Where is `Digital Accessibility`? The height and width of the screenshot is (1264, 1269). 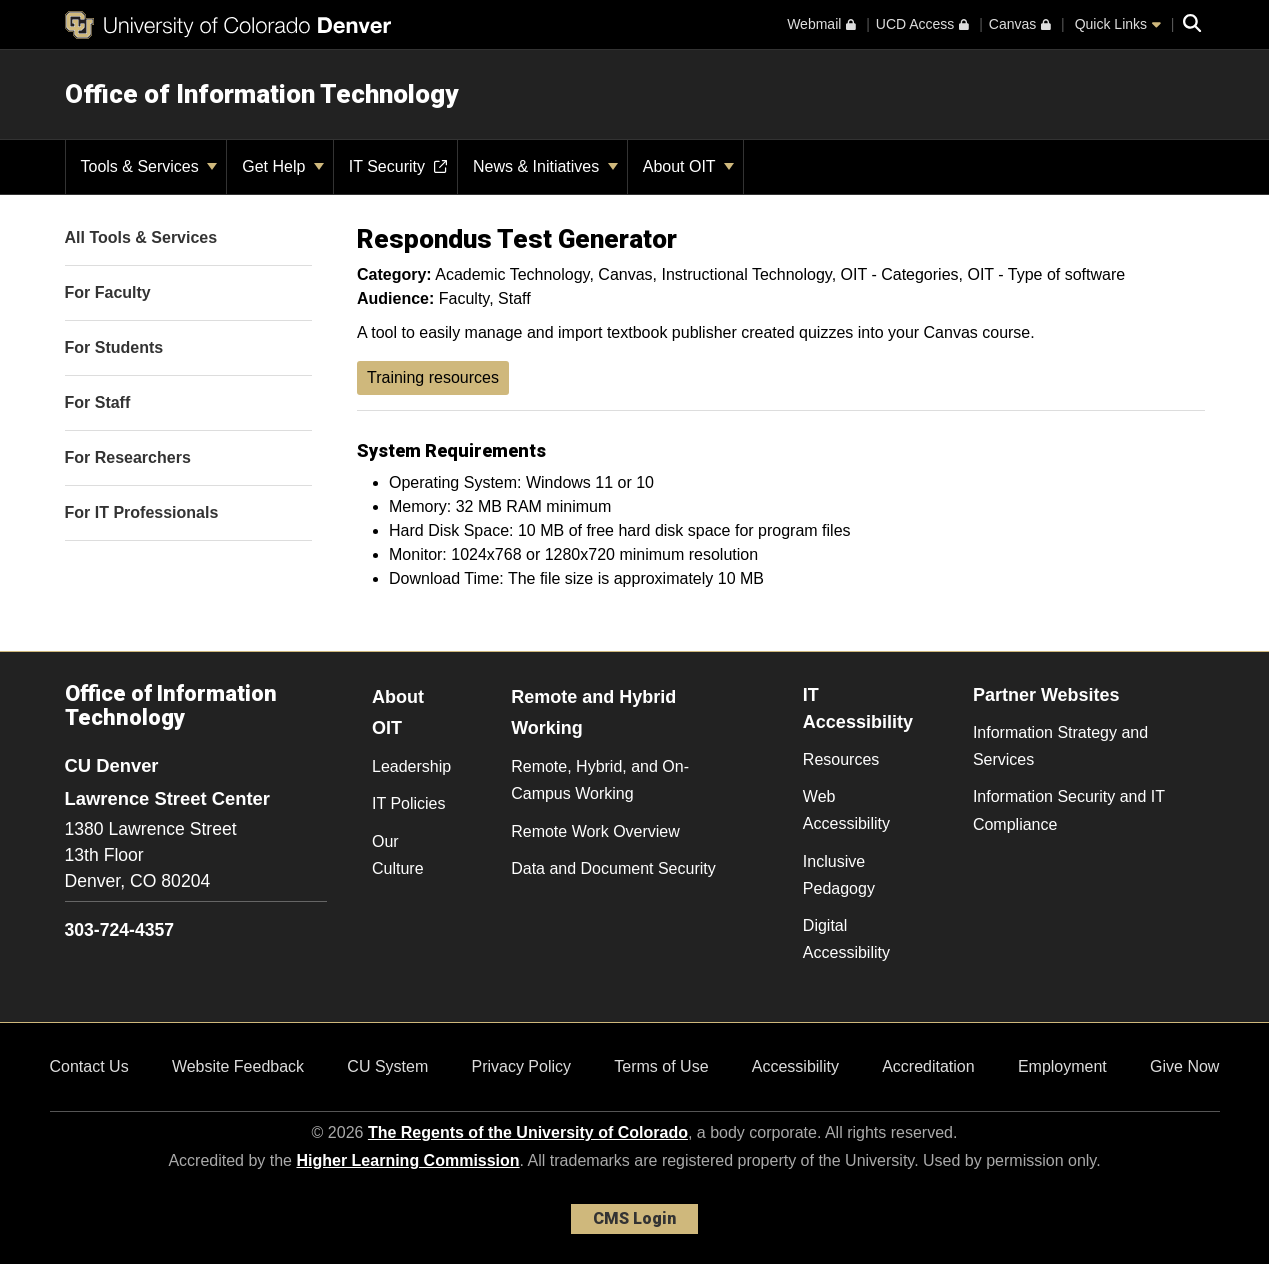
Digital Accessibility is located at coordinates (846, 939).